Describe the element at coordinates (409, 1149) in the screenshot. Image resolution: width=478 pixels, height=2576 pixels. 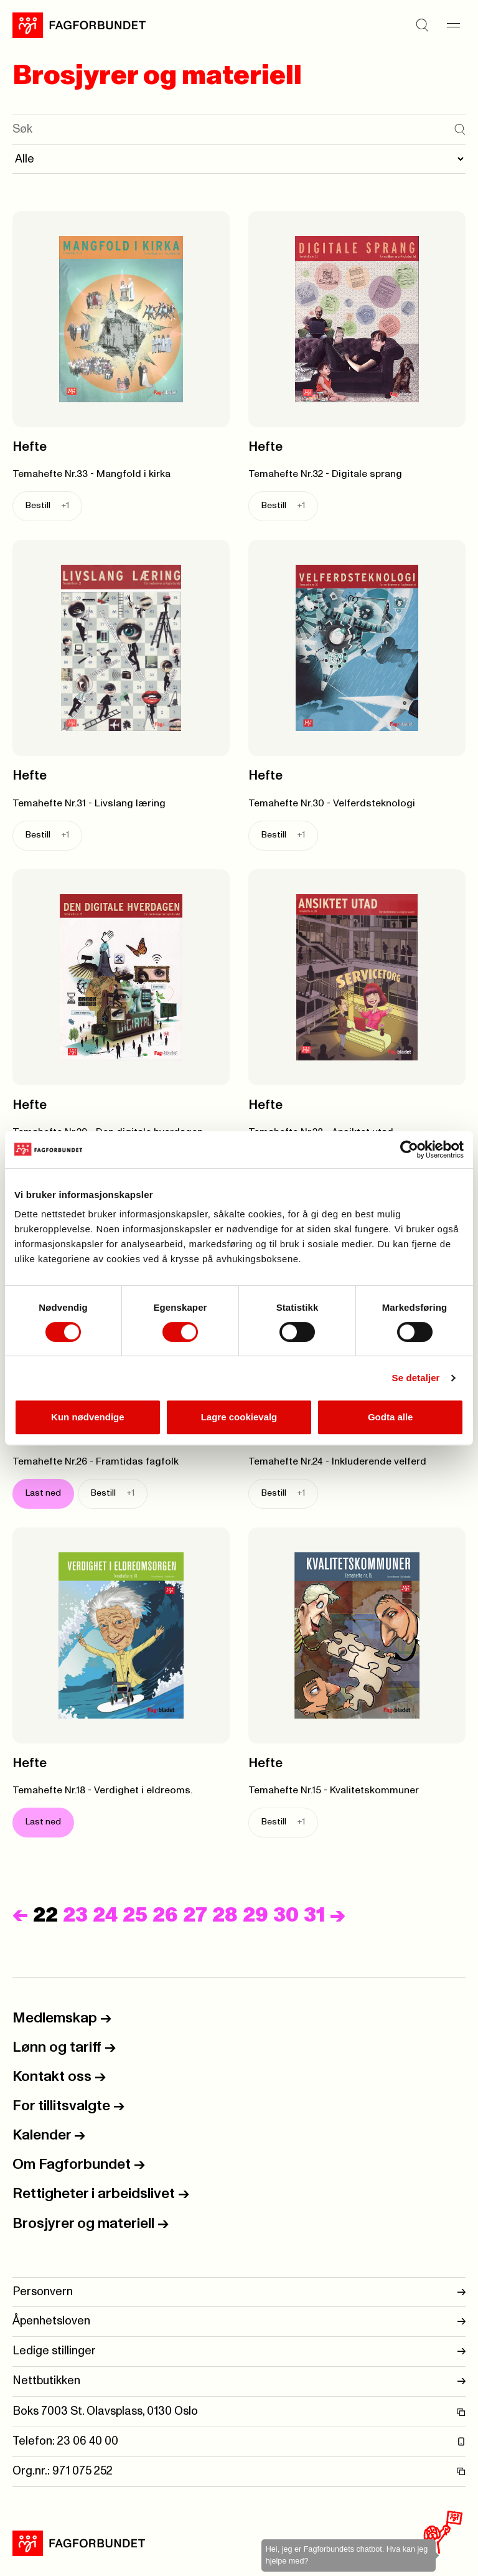
I see `[Cookiebot av Usercentrics - åpner i et nytt vindu]` at that location.